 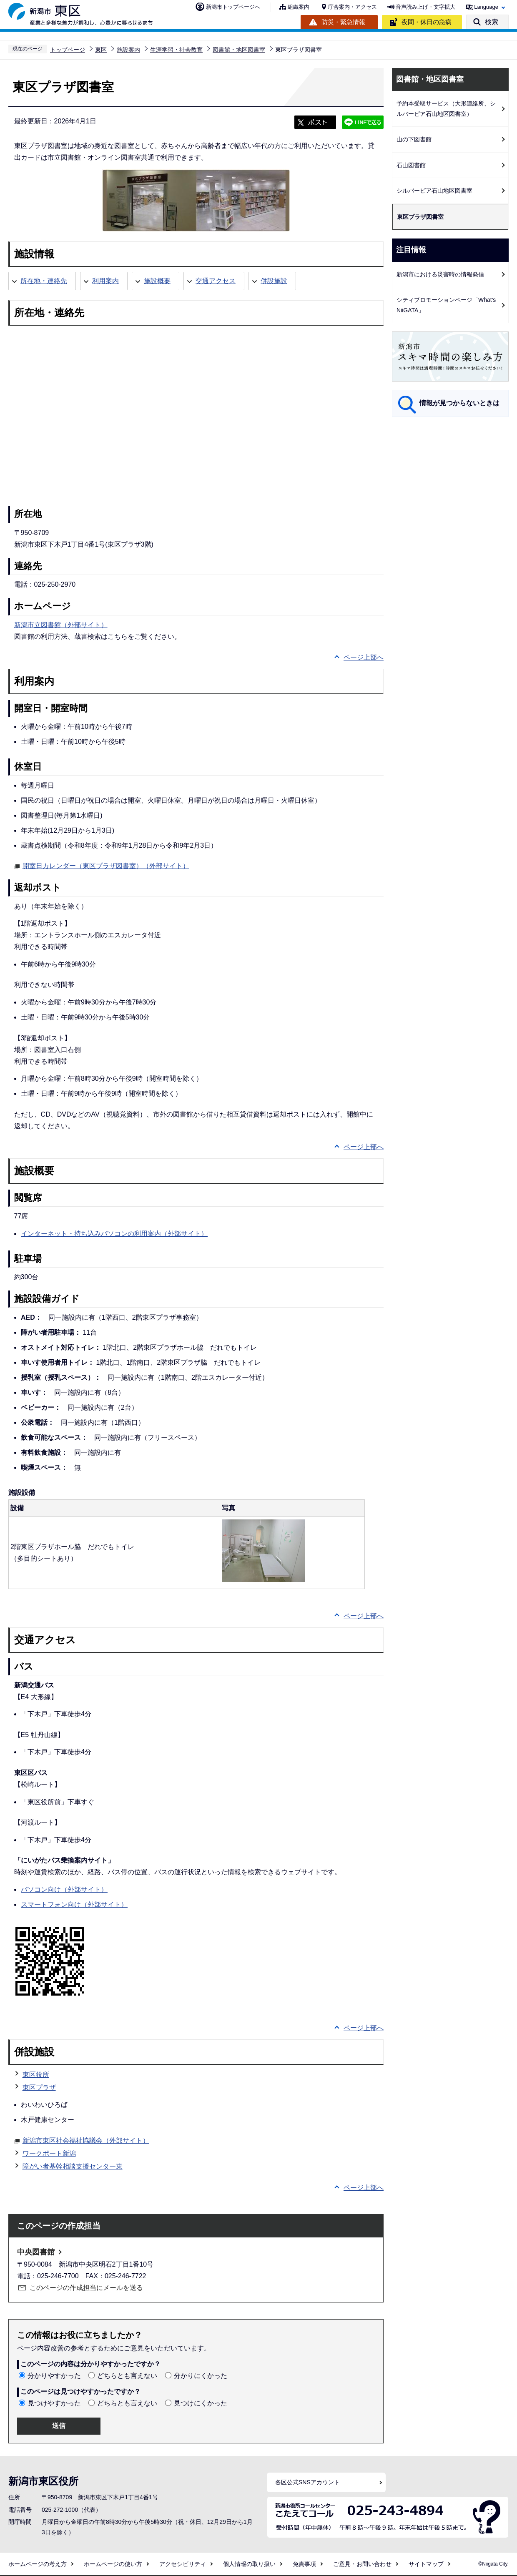 What do you see at coordinates (200, 2375) in the screenshot?
I see `分かりにくかった` at bounding box center [200, 2375].